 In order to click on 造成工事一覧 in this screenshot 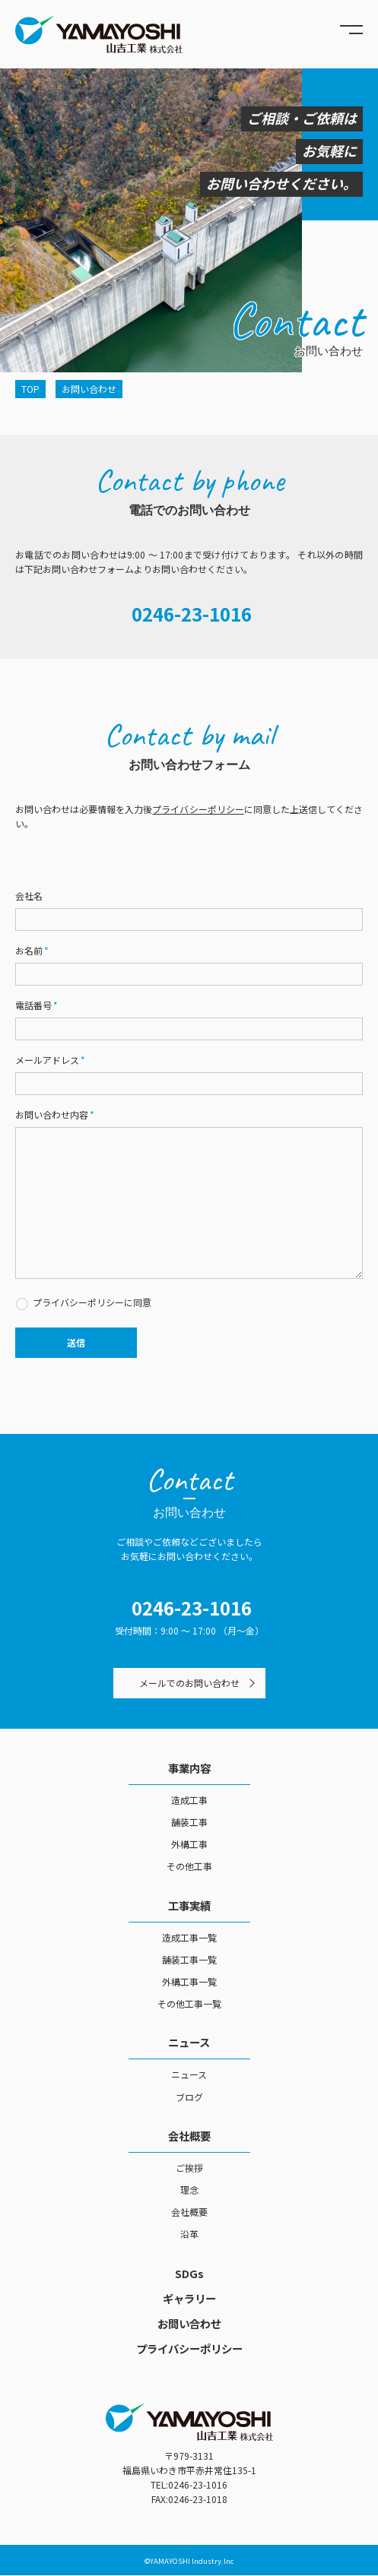, I will do `click(189, 1937)`.